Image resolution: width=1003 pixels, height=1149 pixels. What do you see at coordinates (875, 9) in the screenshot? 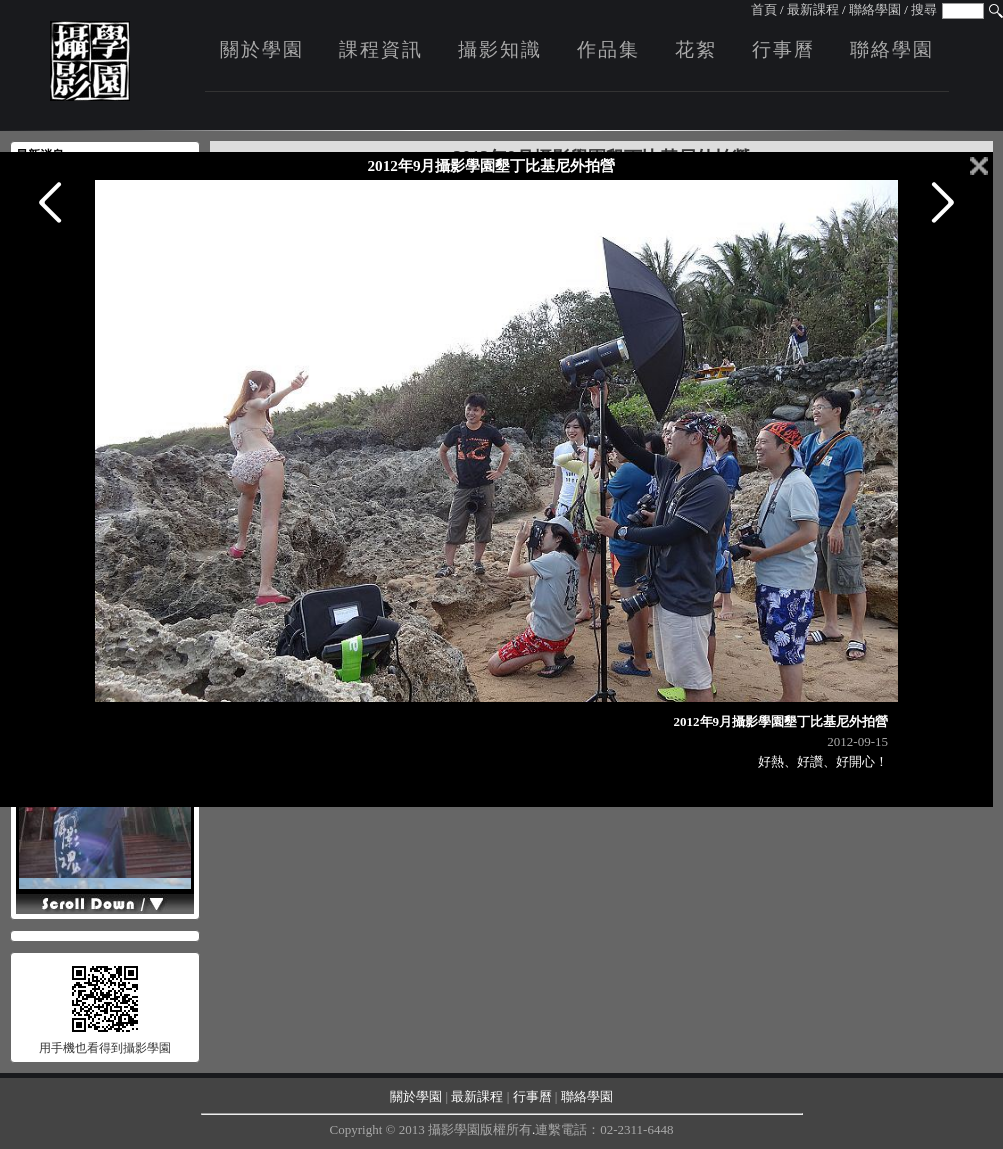
I see `聯絡學園` at bounding box center [875, 9].